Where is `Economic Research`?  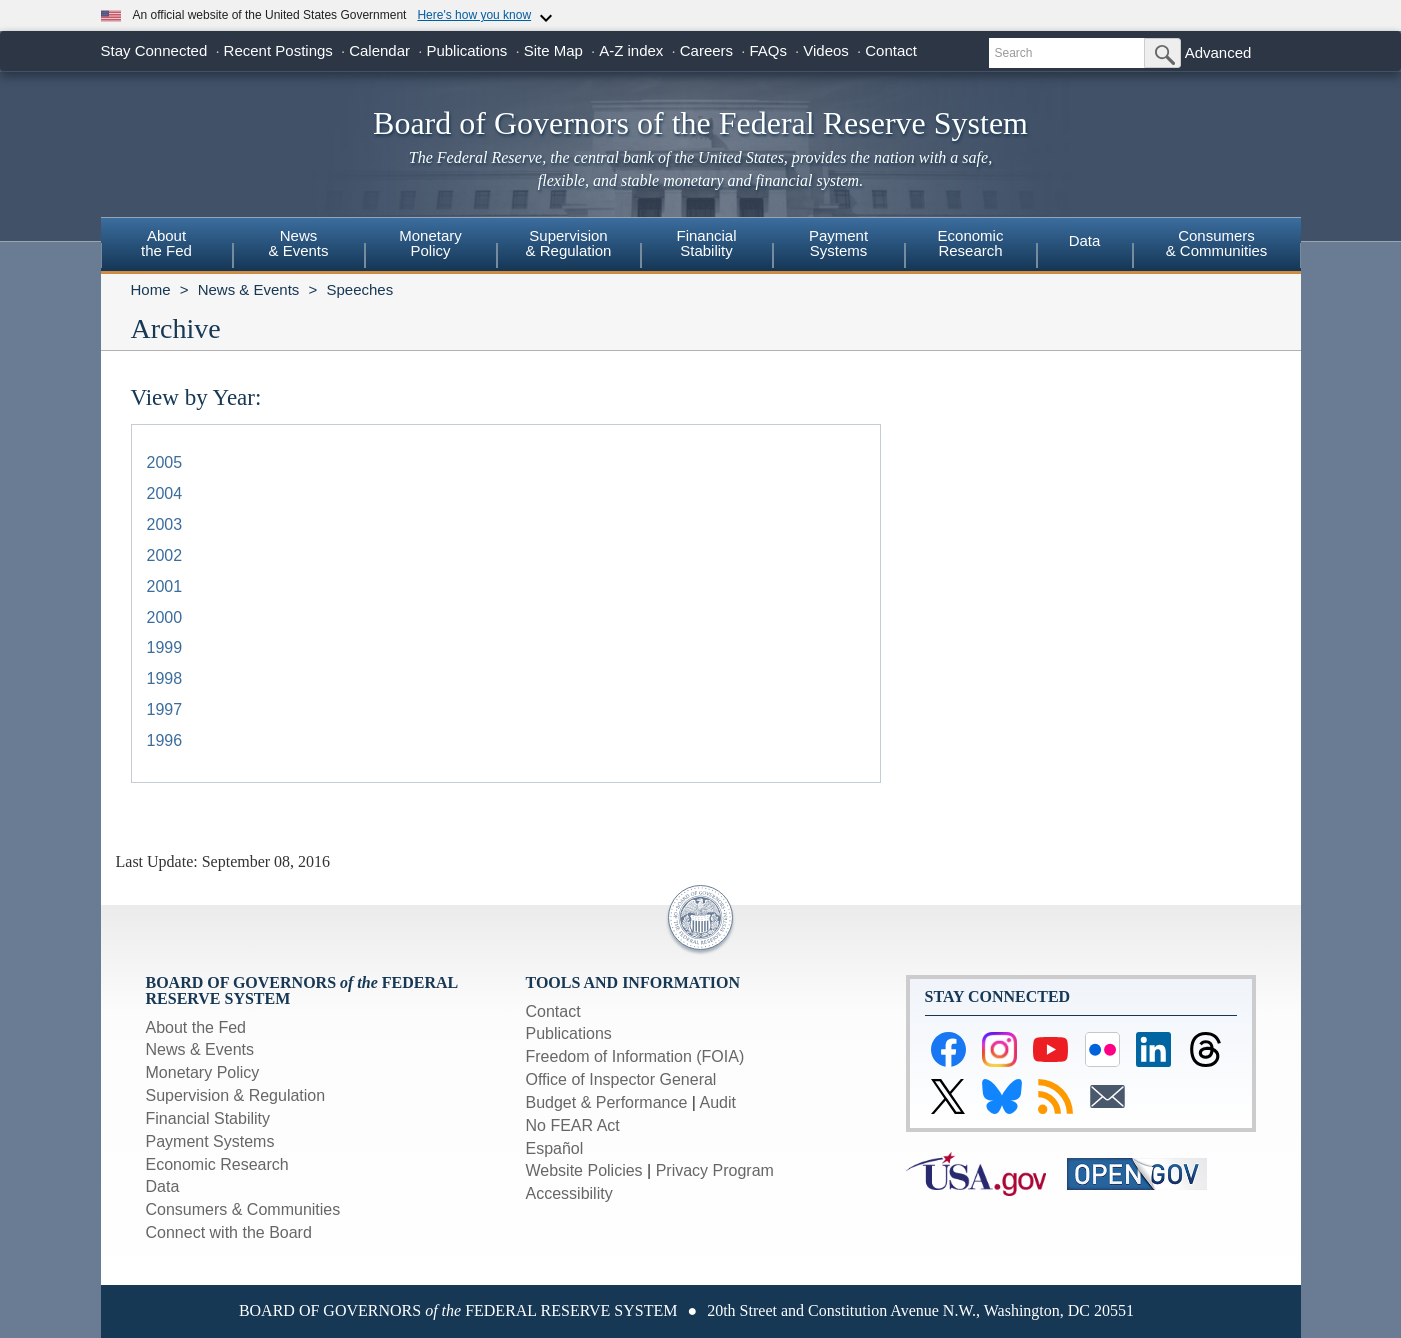 Economic Research is located at coordinates (217, 1164).